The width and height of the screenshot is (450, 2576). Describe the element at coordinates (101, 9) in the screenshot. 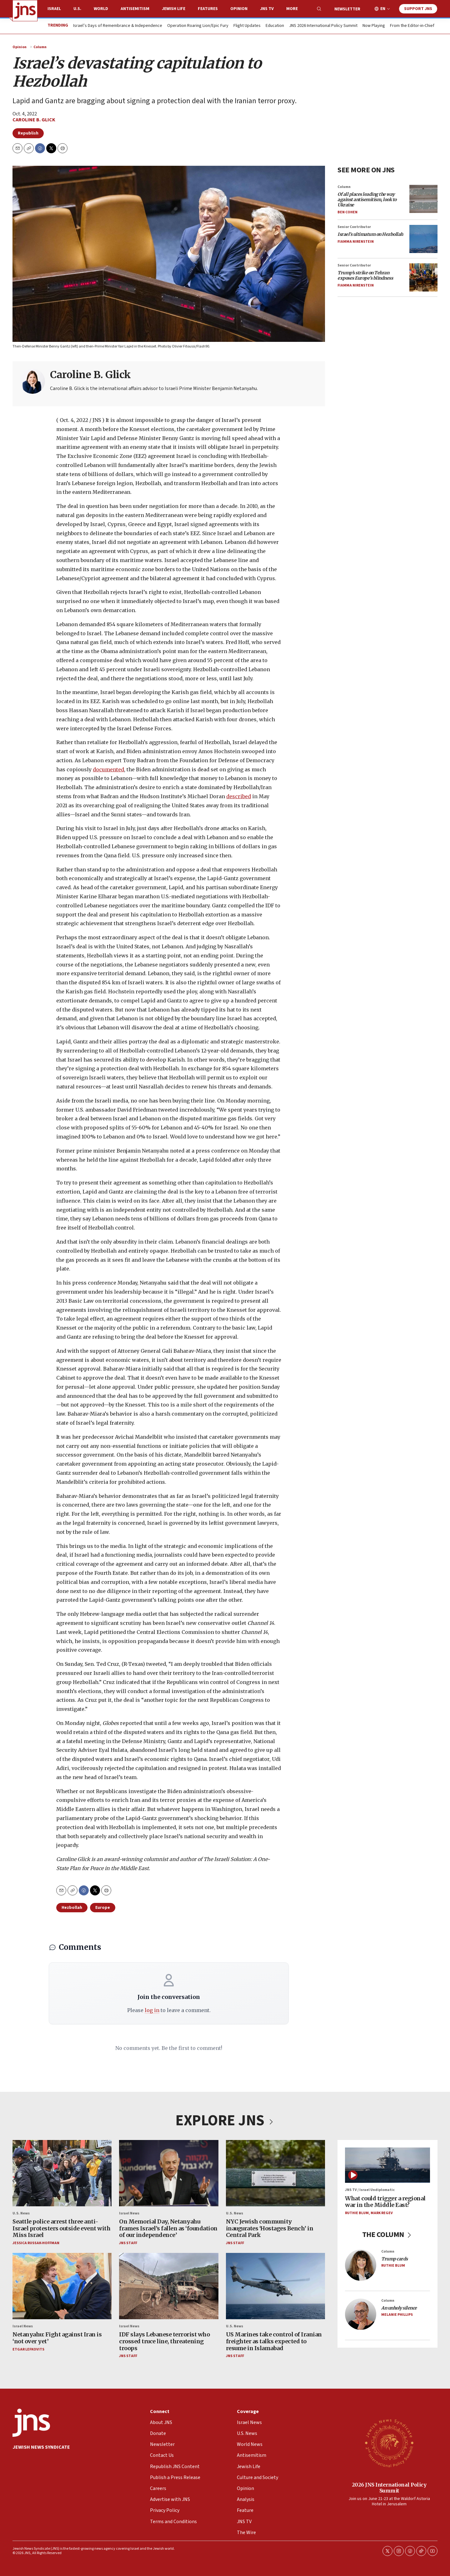

I see `World` at that location.